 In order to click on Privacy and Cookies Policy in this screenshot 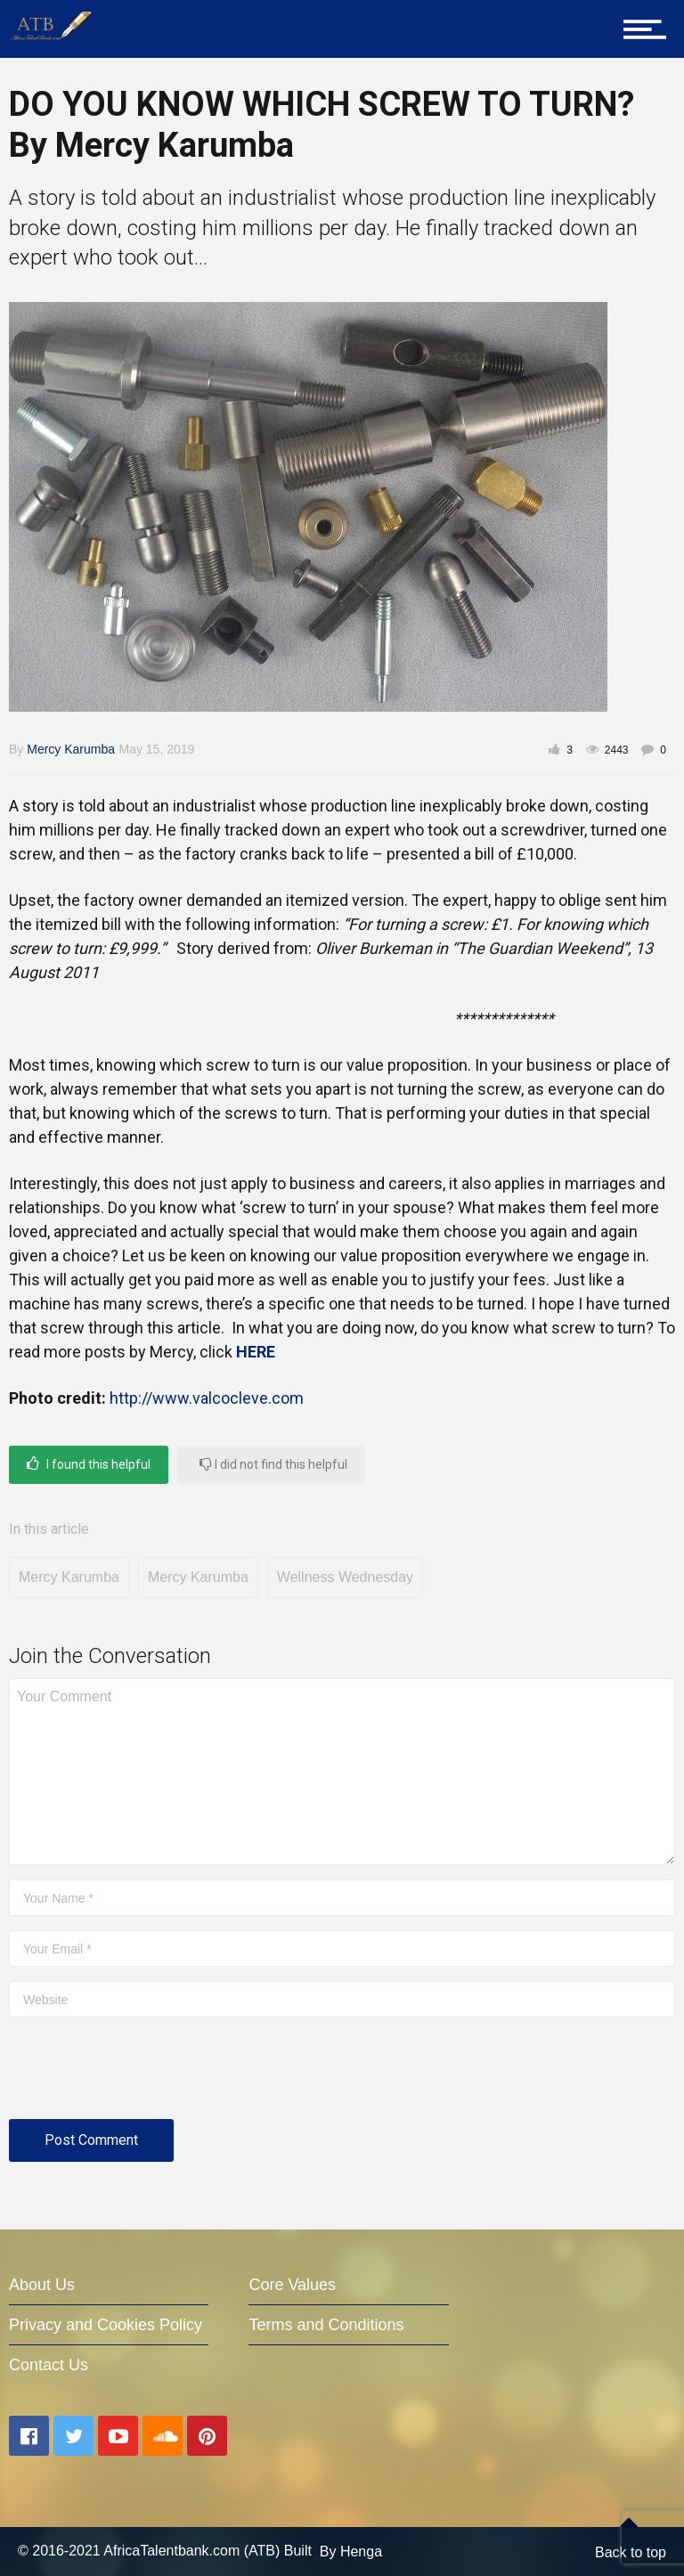, I will do `click(105, 2325)`.